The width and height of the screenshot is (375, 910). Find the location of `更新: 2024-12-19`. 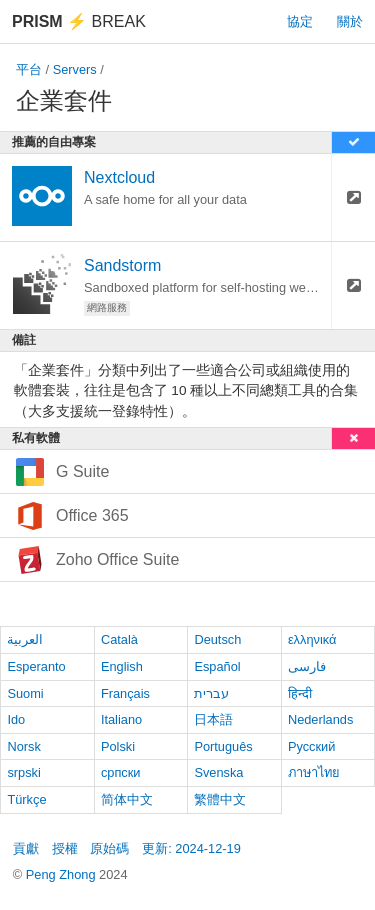

更新: 2024-12-19 is located at coordinates (191, 848).